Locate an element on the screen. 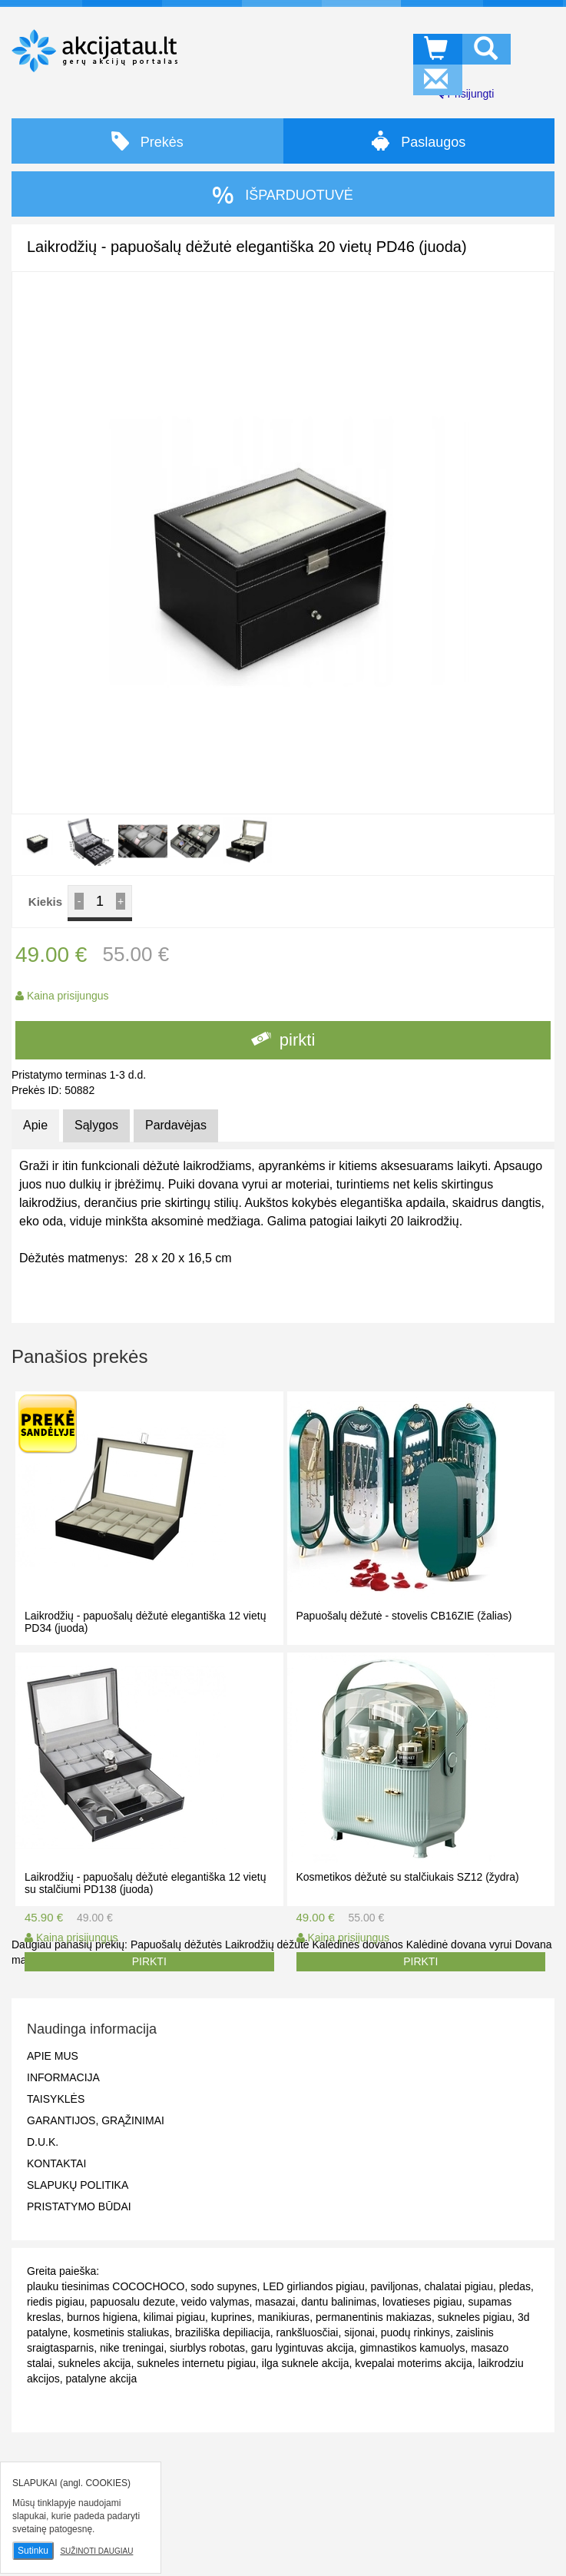 This screenshot has width=566, height=2576. sijonai is located at coordinates (359, 2332).